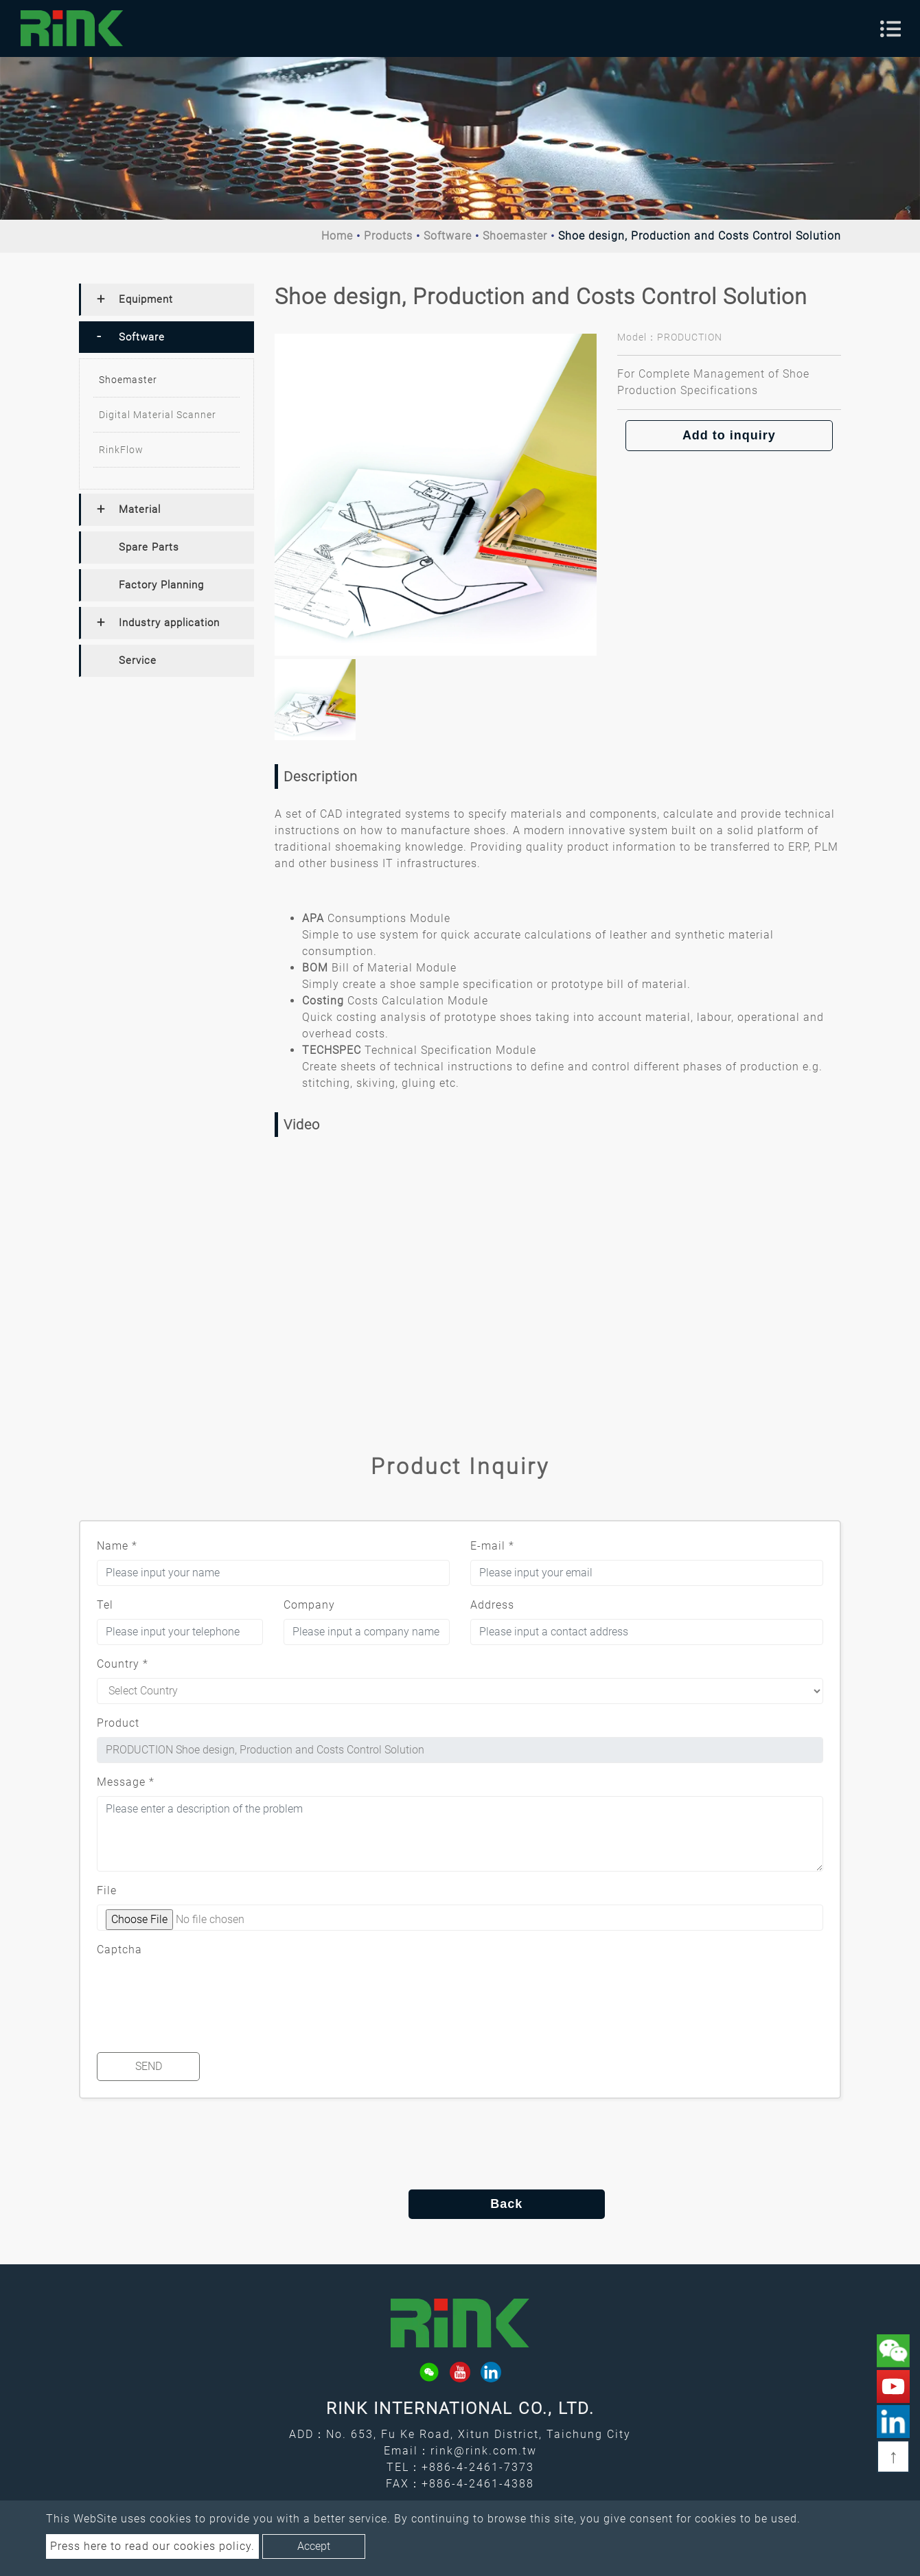 This screenshot has width=920, height=2576. I want to click on Country, so click(122, 1663).